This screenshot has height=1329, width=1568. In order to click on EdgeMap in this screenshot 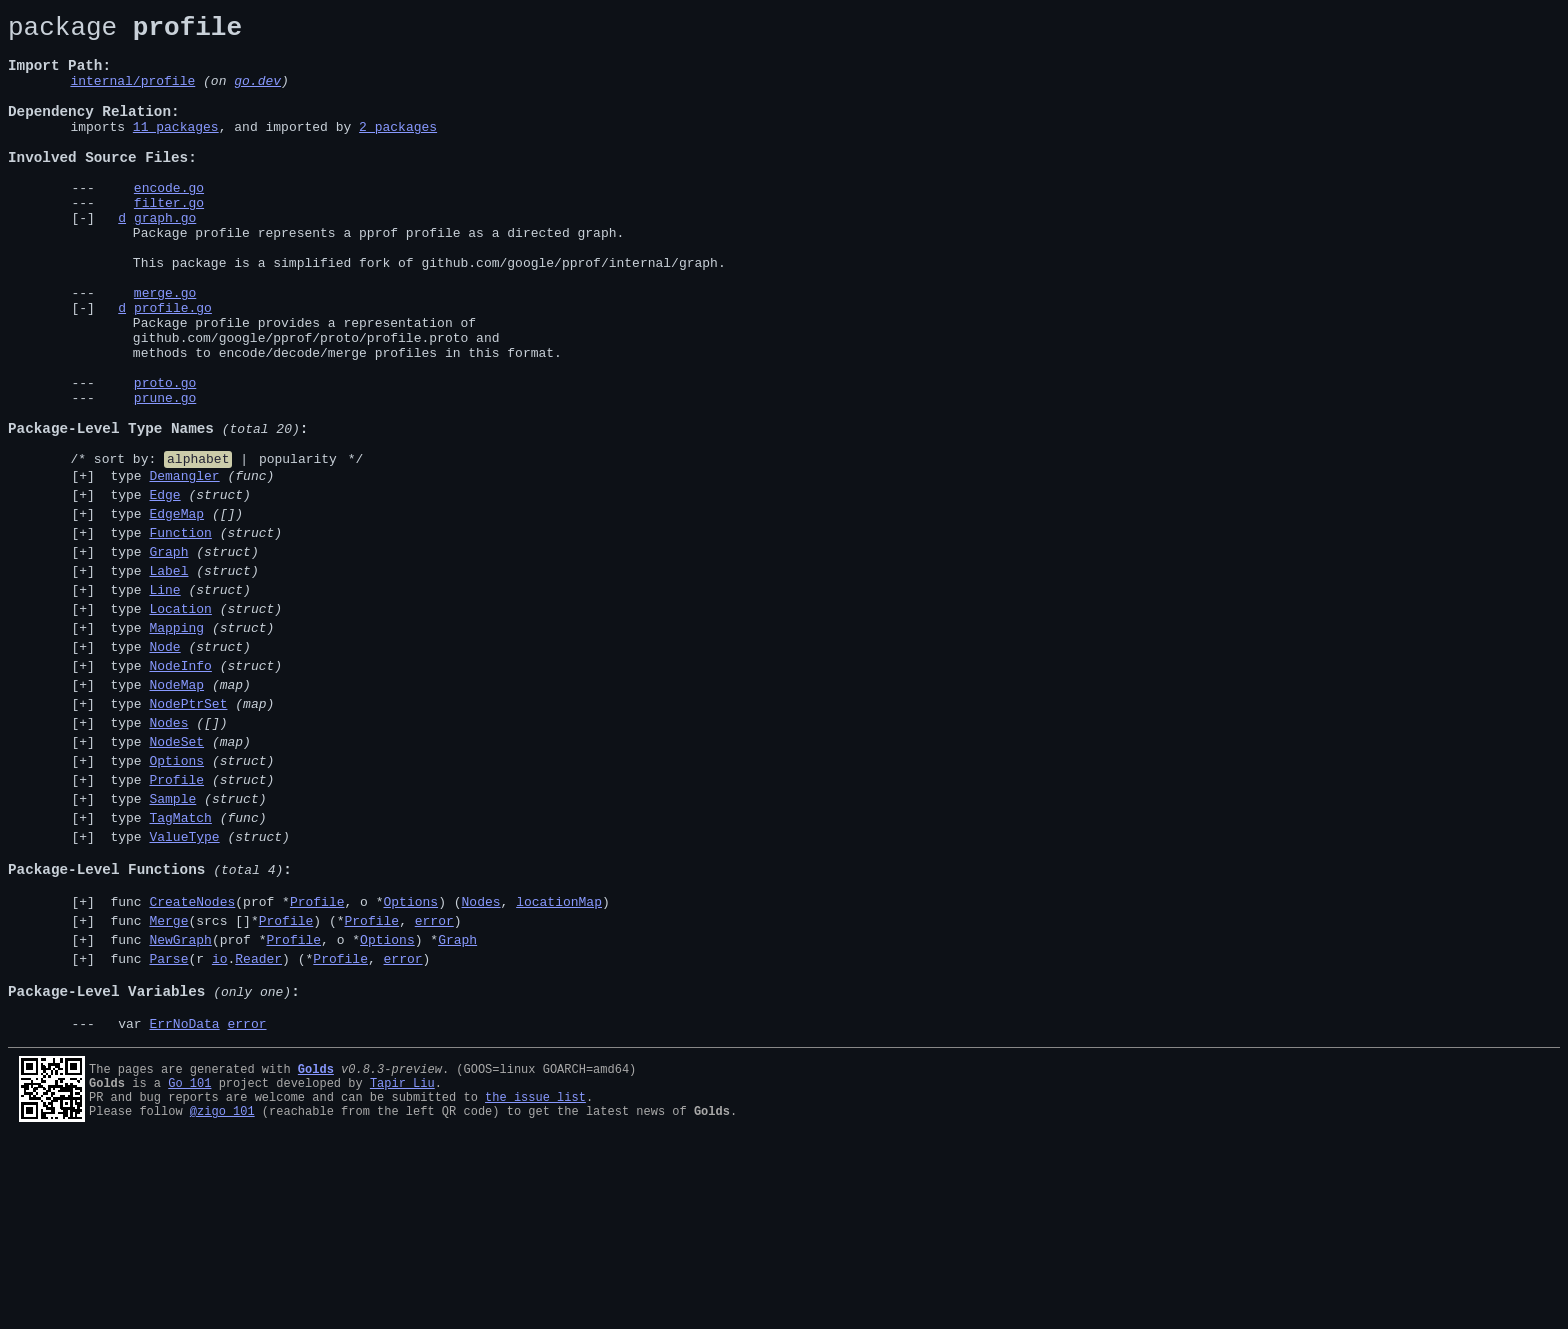, I will do `click(176, 612)`.